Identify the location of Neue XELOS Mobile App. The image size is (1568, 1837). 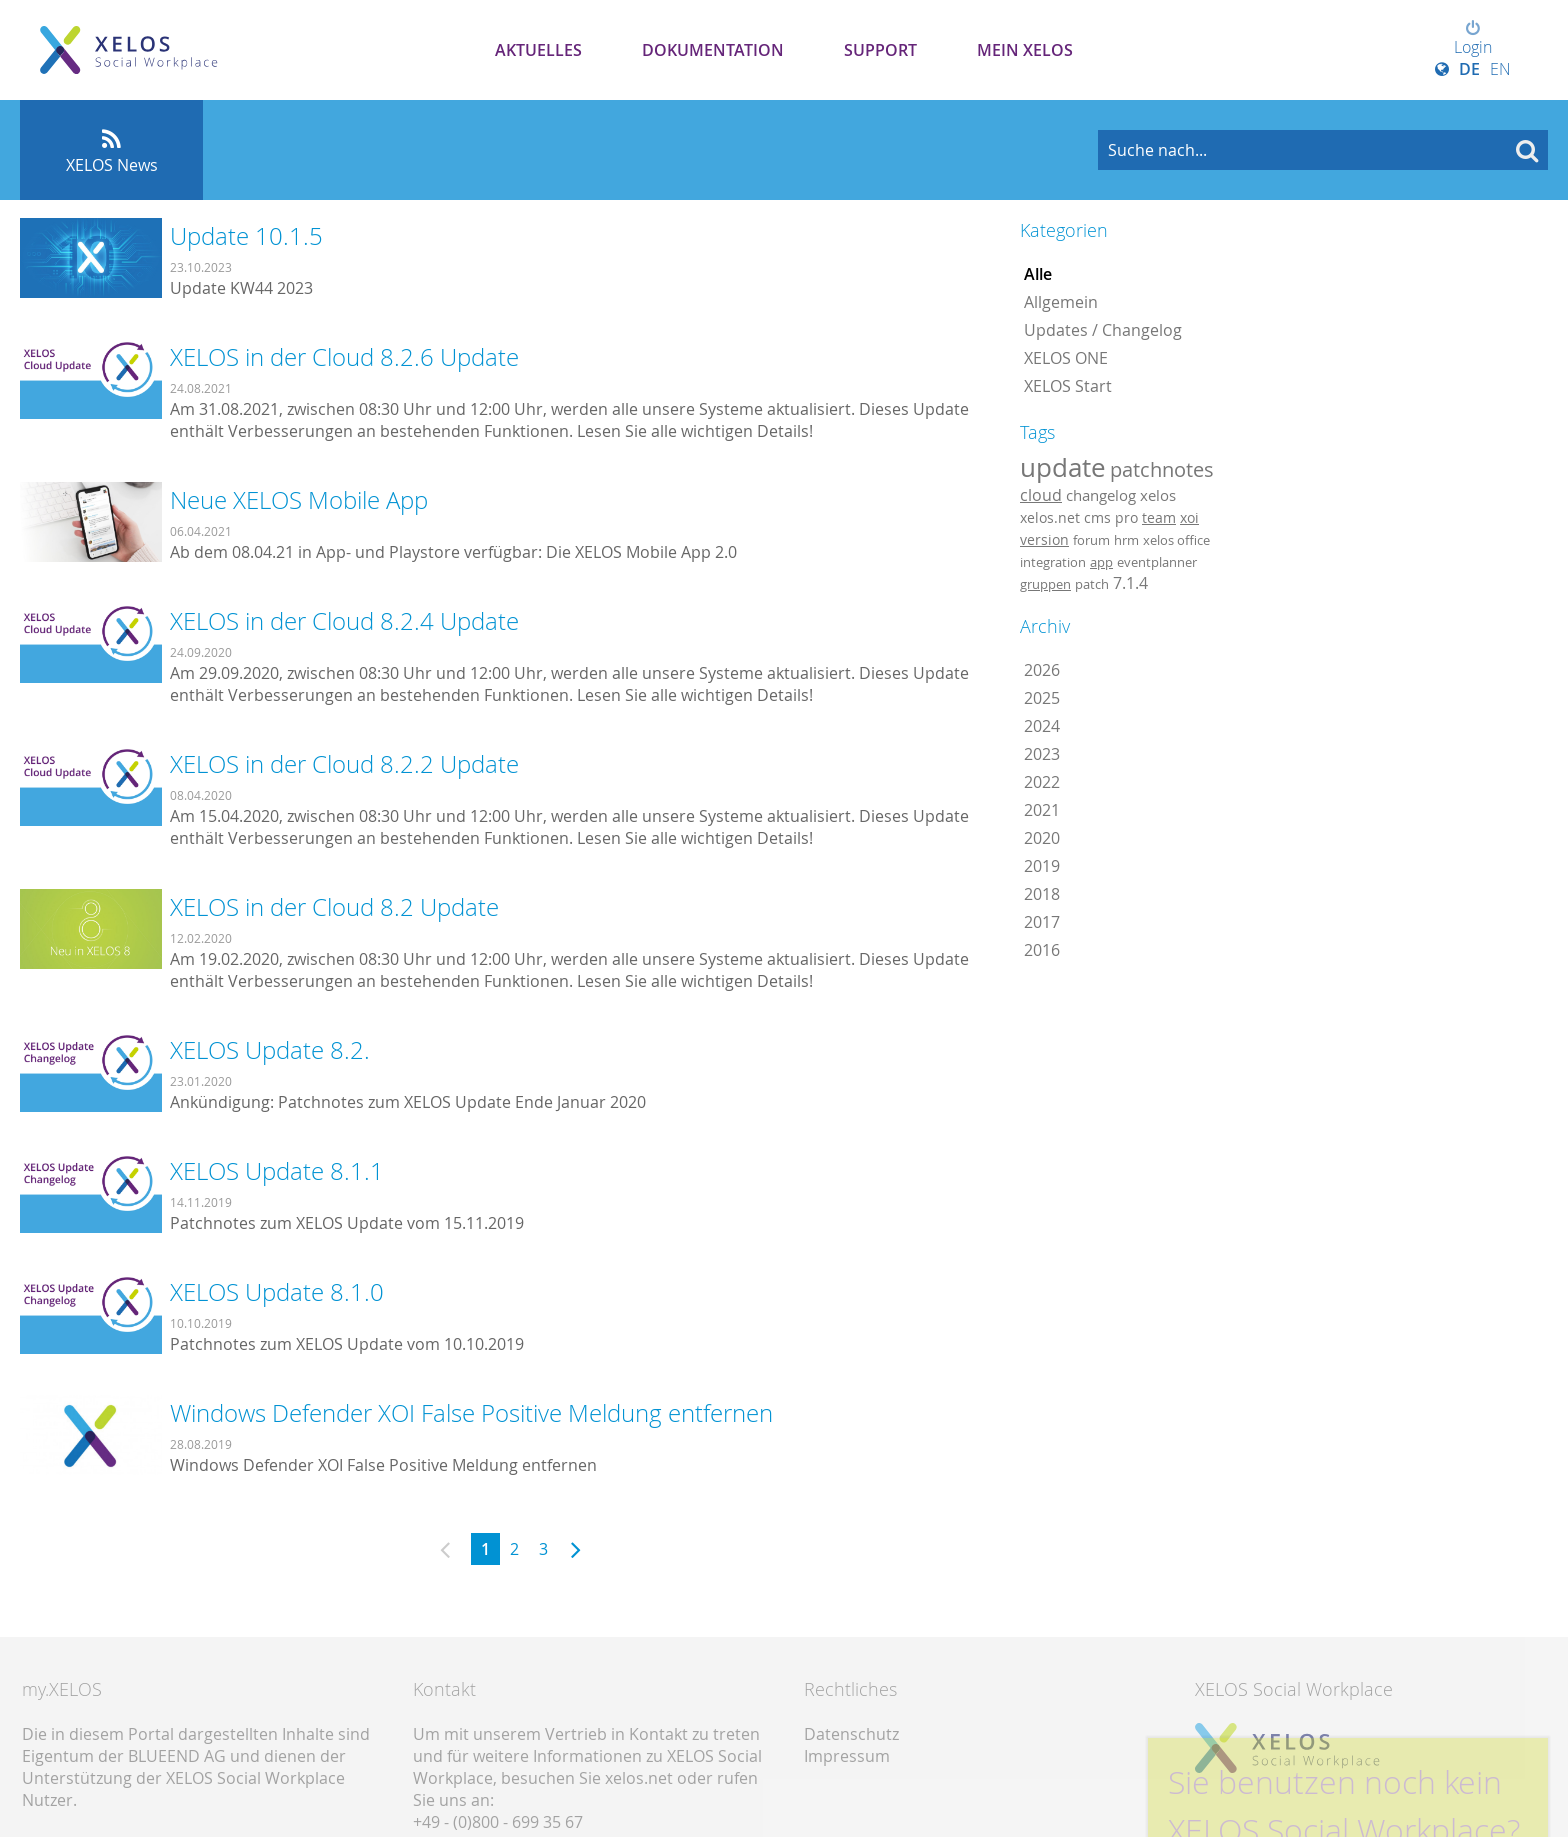
(299, 500).